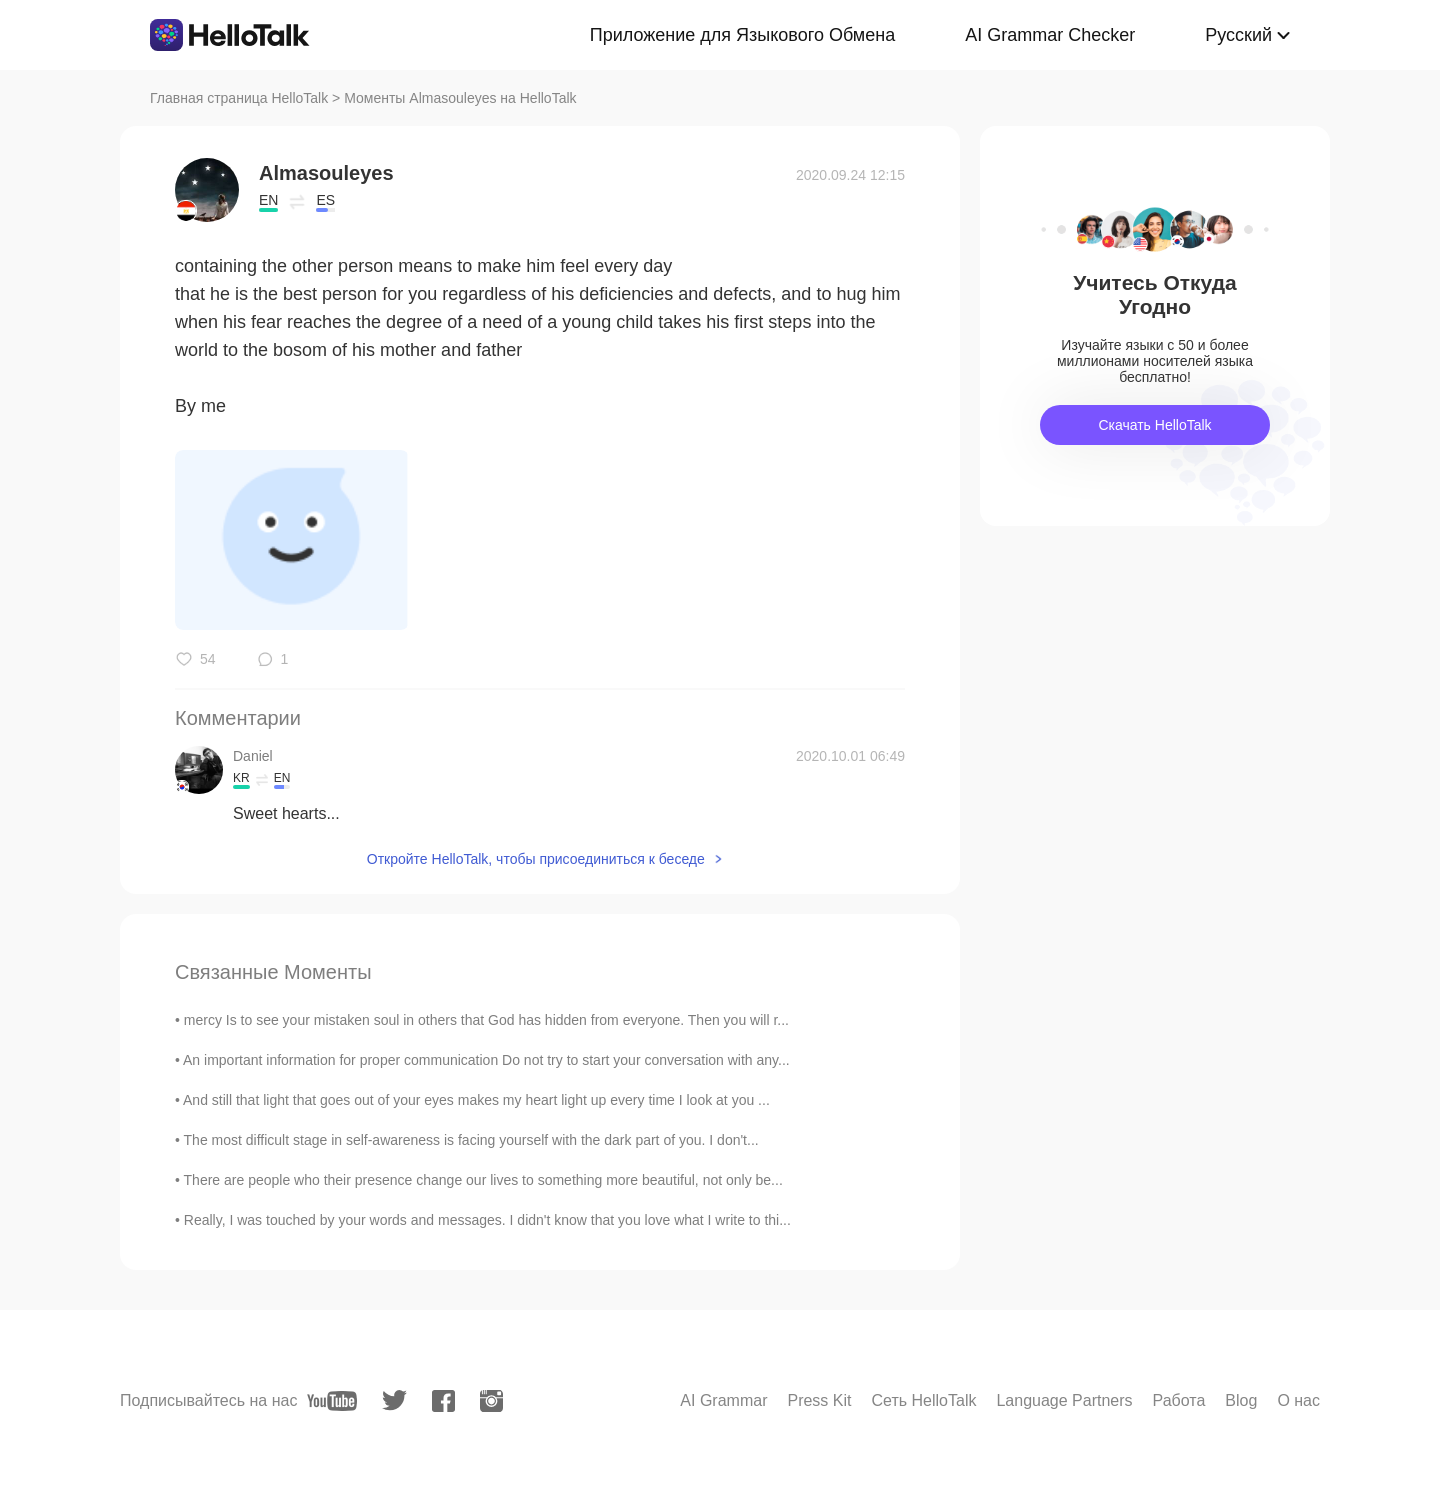 This screenshot has width=1440, height=1492. I want to click on Скачать HelloTalk, so click(1154, 425).